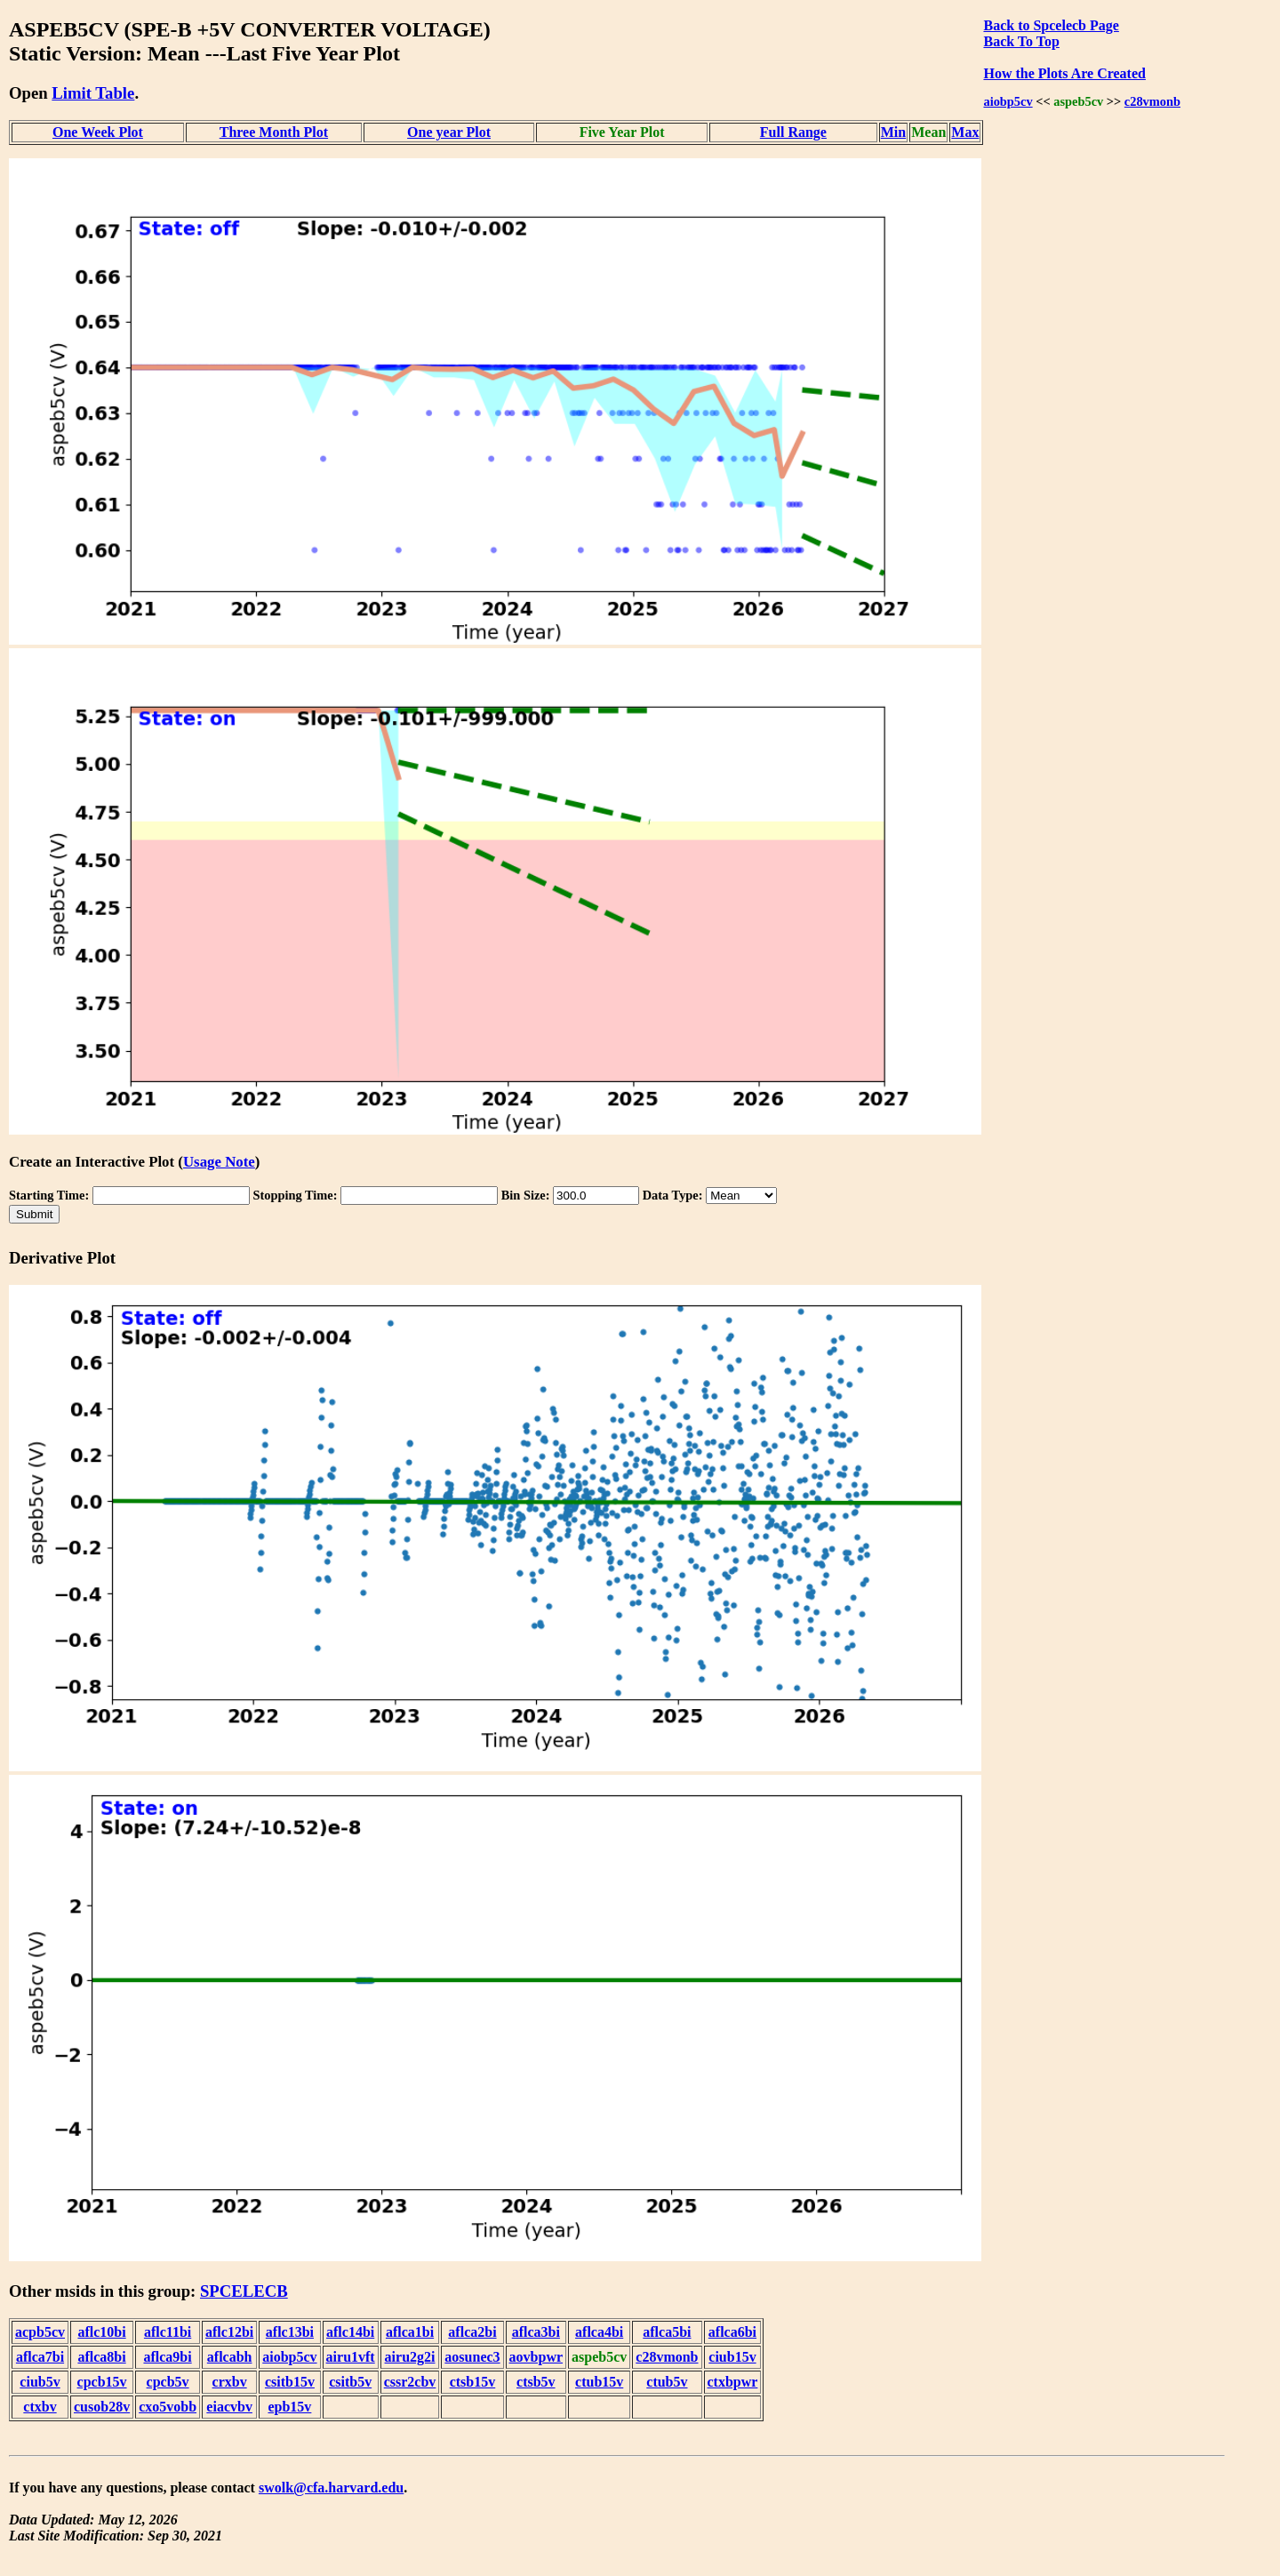  What do you see at coordinates (167, 2331) in the screenshot?
I see `aflc11bi` at bounding box center [167, 2331].